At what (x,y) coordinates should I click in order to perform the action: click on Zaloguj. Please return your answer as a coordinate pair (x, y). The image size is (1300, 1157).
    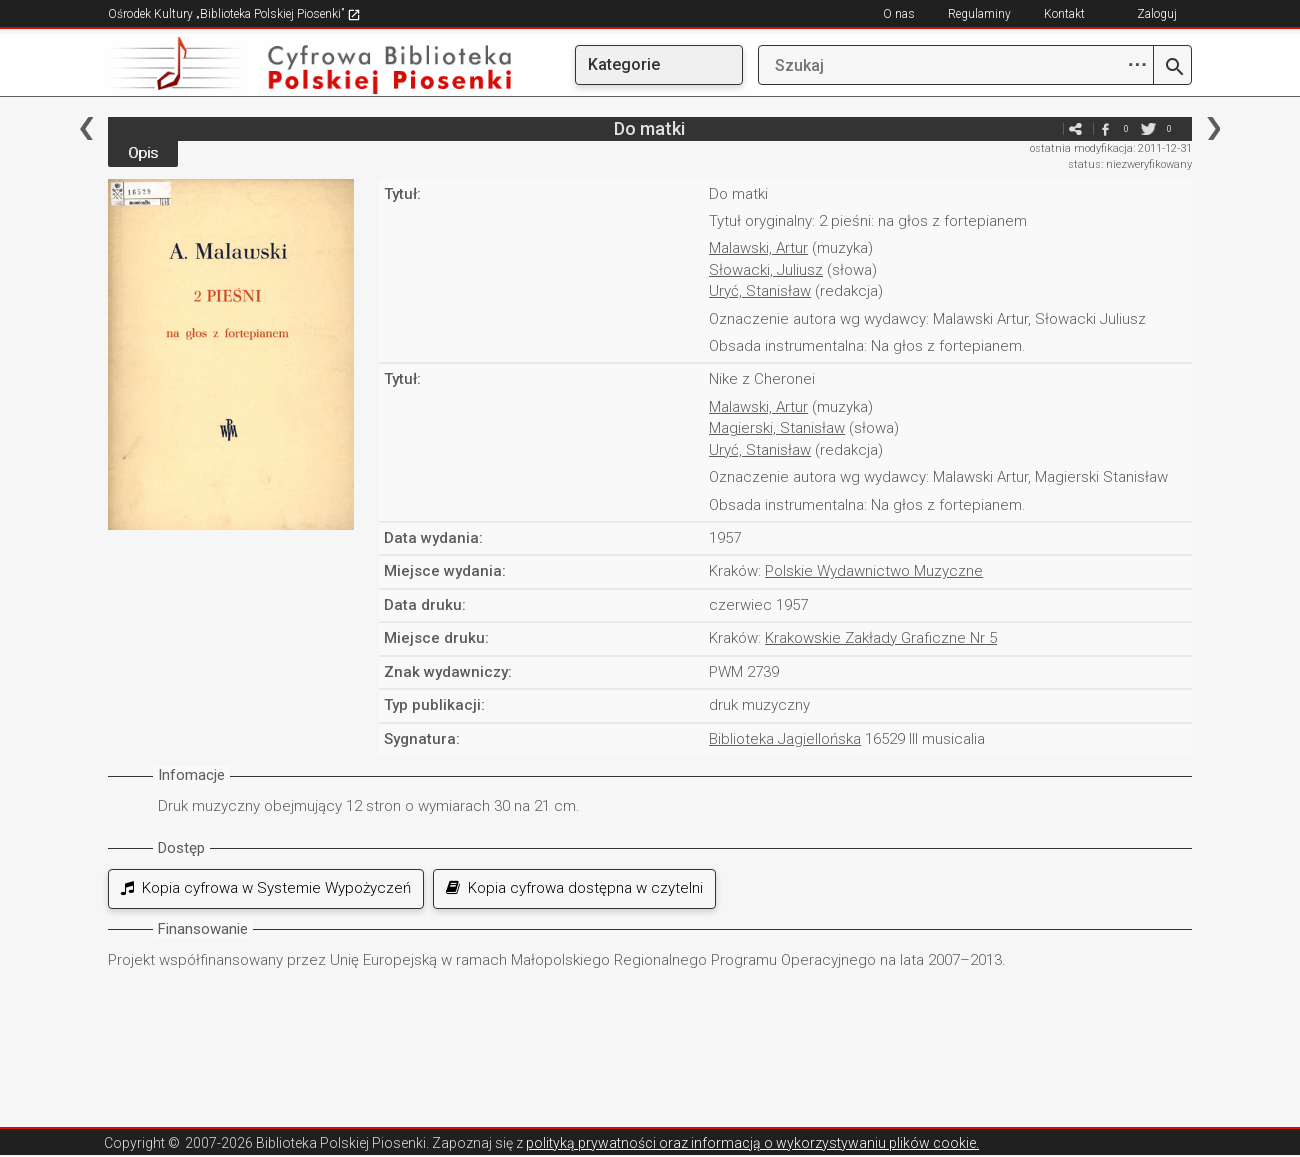
    Looking at the image, I should click on (1157, 14).